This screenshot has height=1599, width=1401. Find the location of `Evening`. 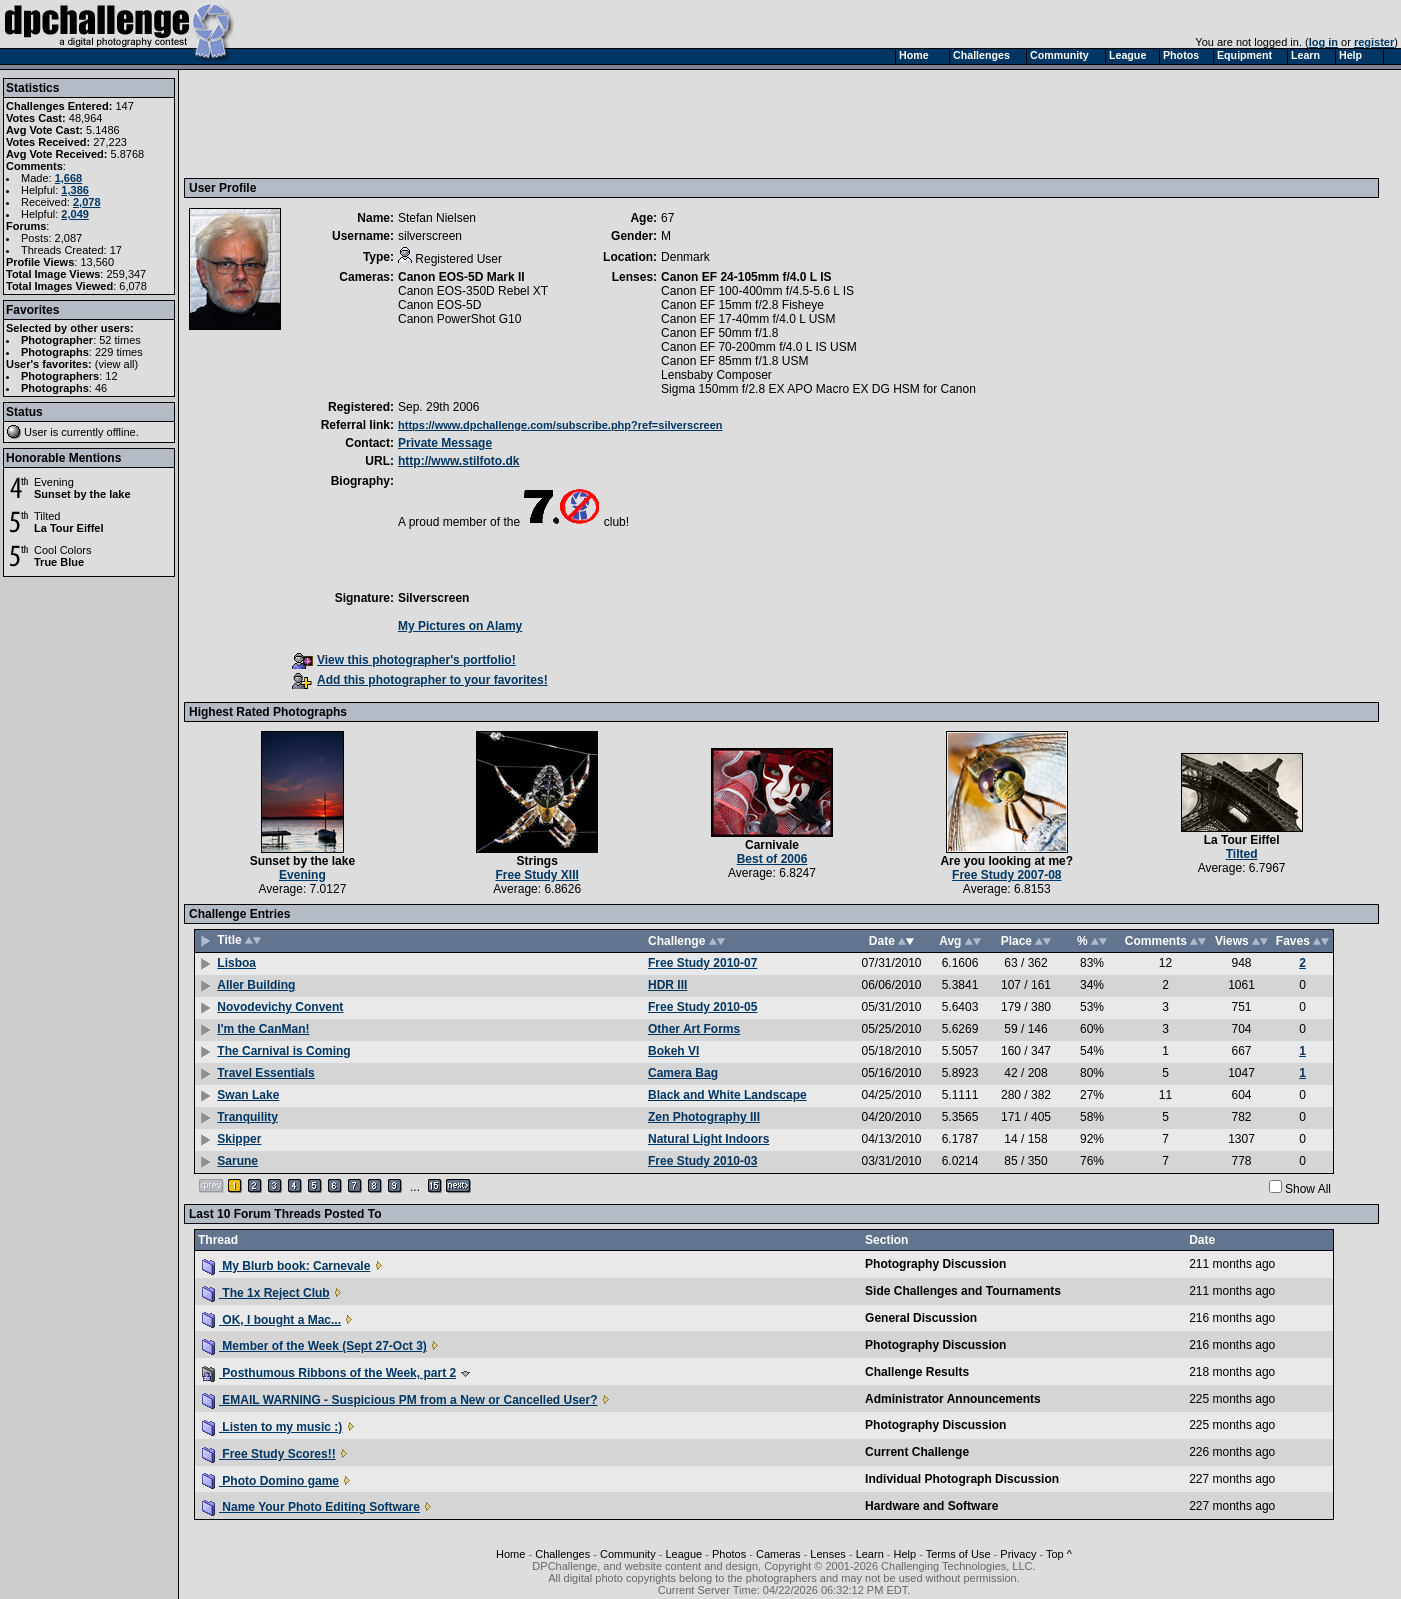

Evening is located at coordinates (54, 482).